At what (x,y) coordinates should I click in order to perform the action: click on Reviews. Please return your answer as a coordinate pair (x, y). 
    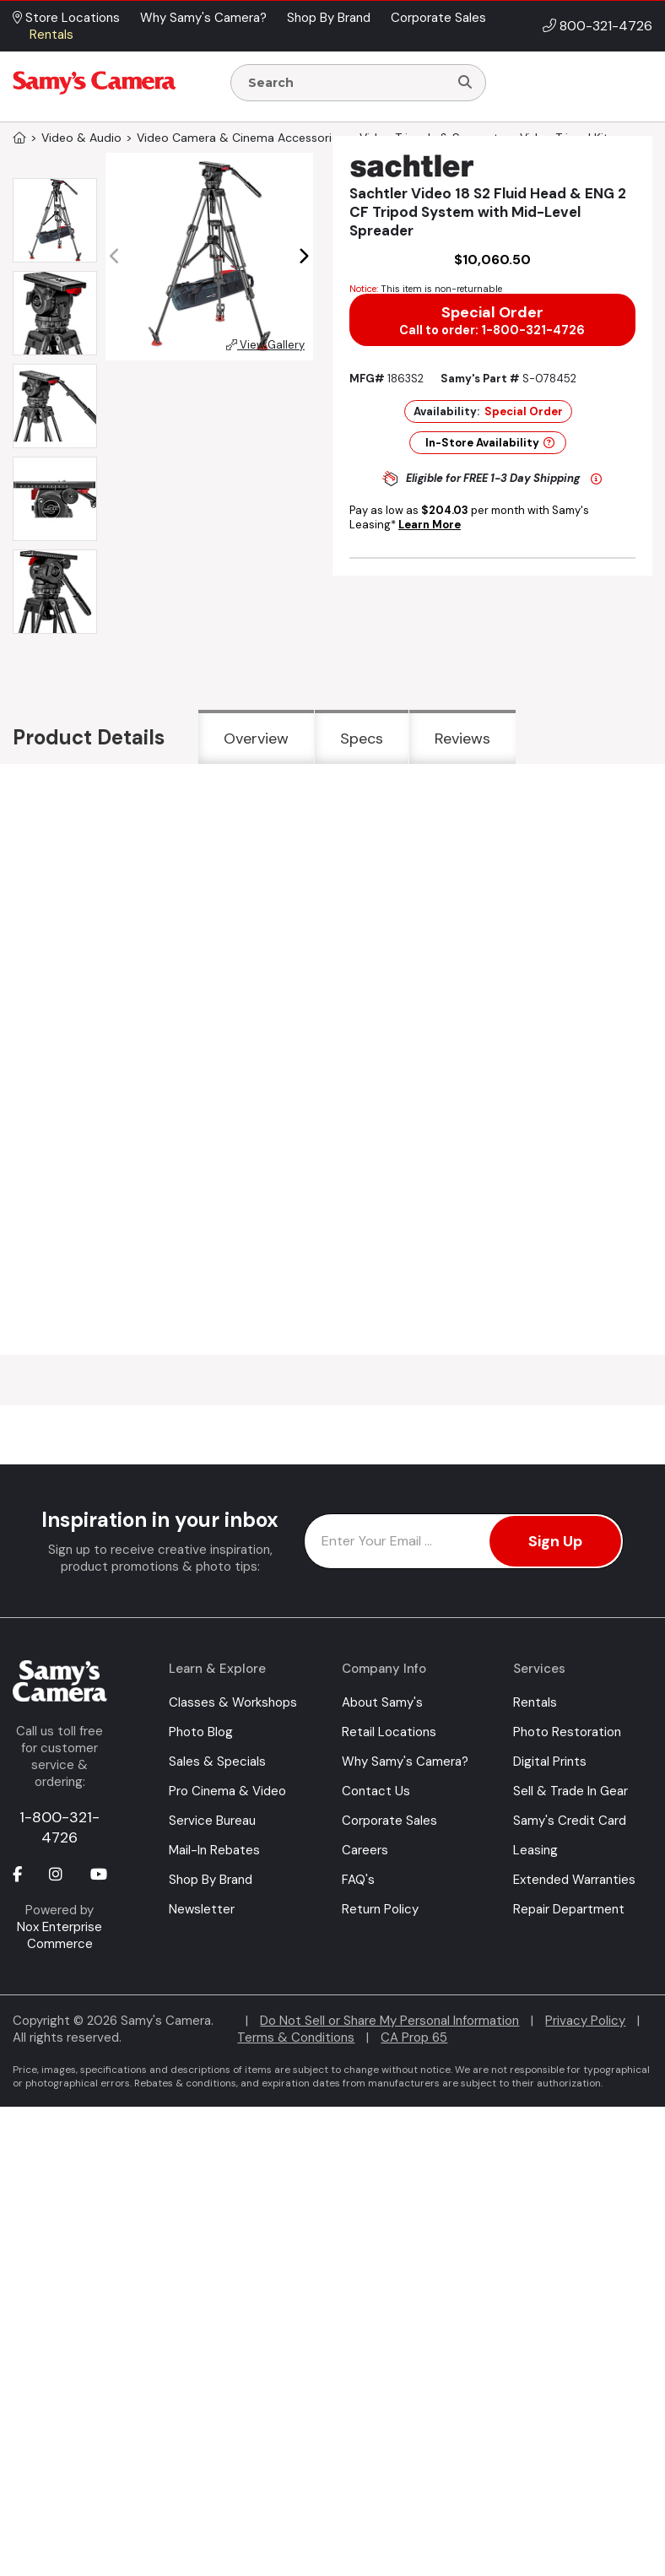
    Looking at the image, I should click on (462, 738).